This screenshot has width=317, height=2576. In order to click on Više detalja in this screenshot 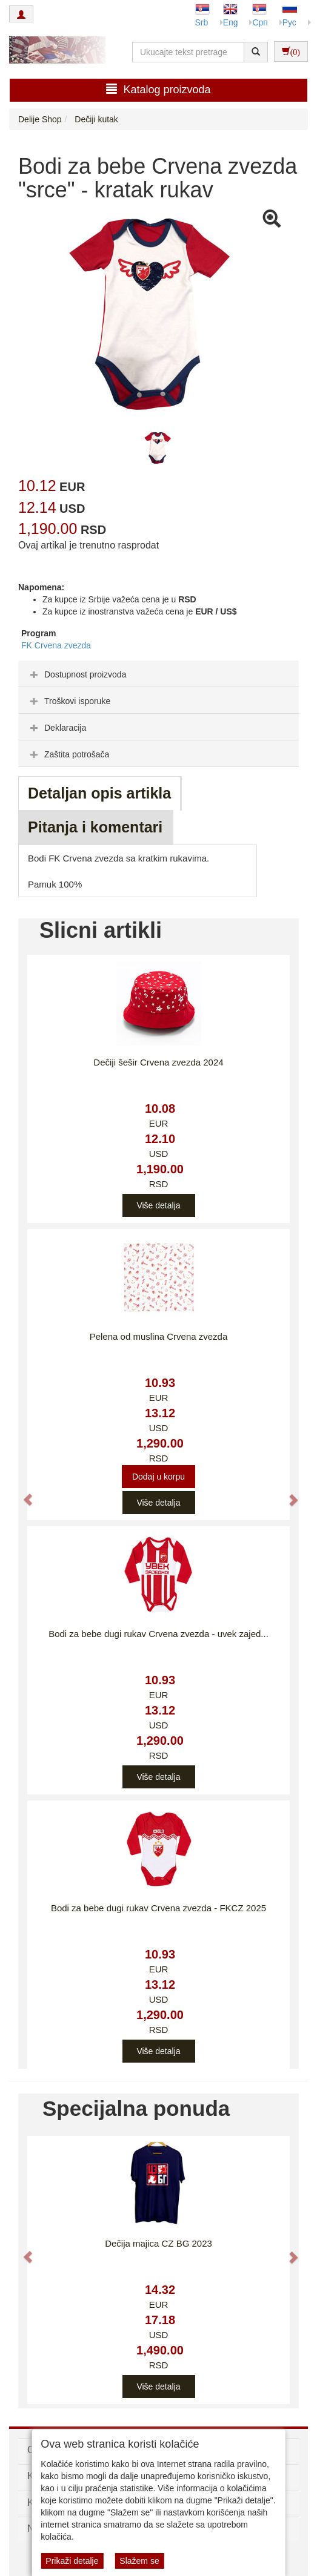, I will do `click(158, 1205)`.